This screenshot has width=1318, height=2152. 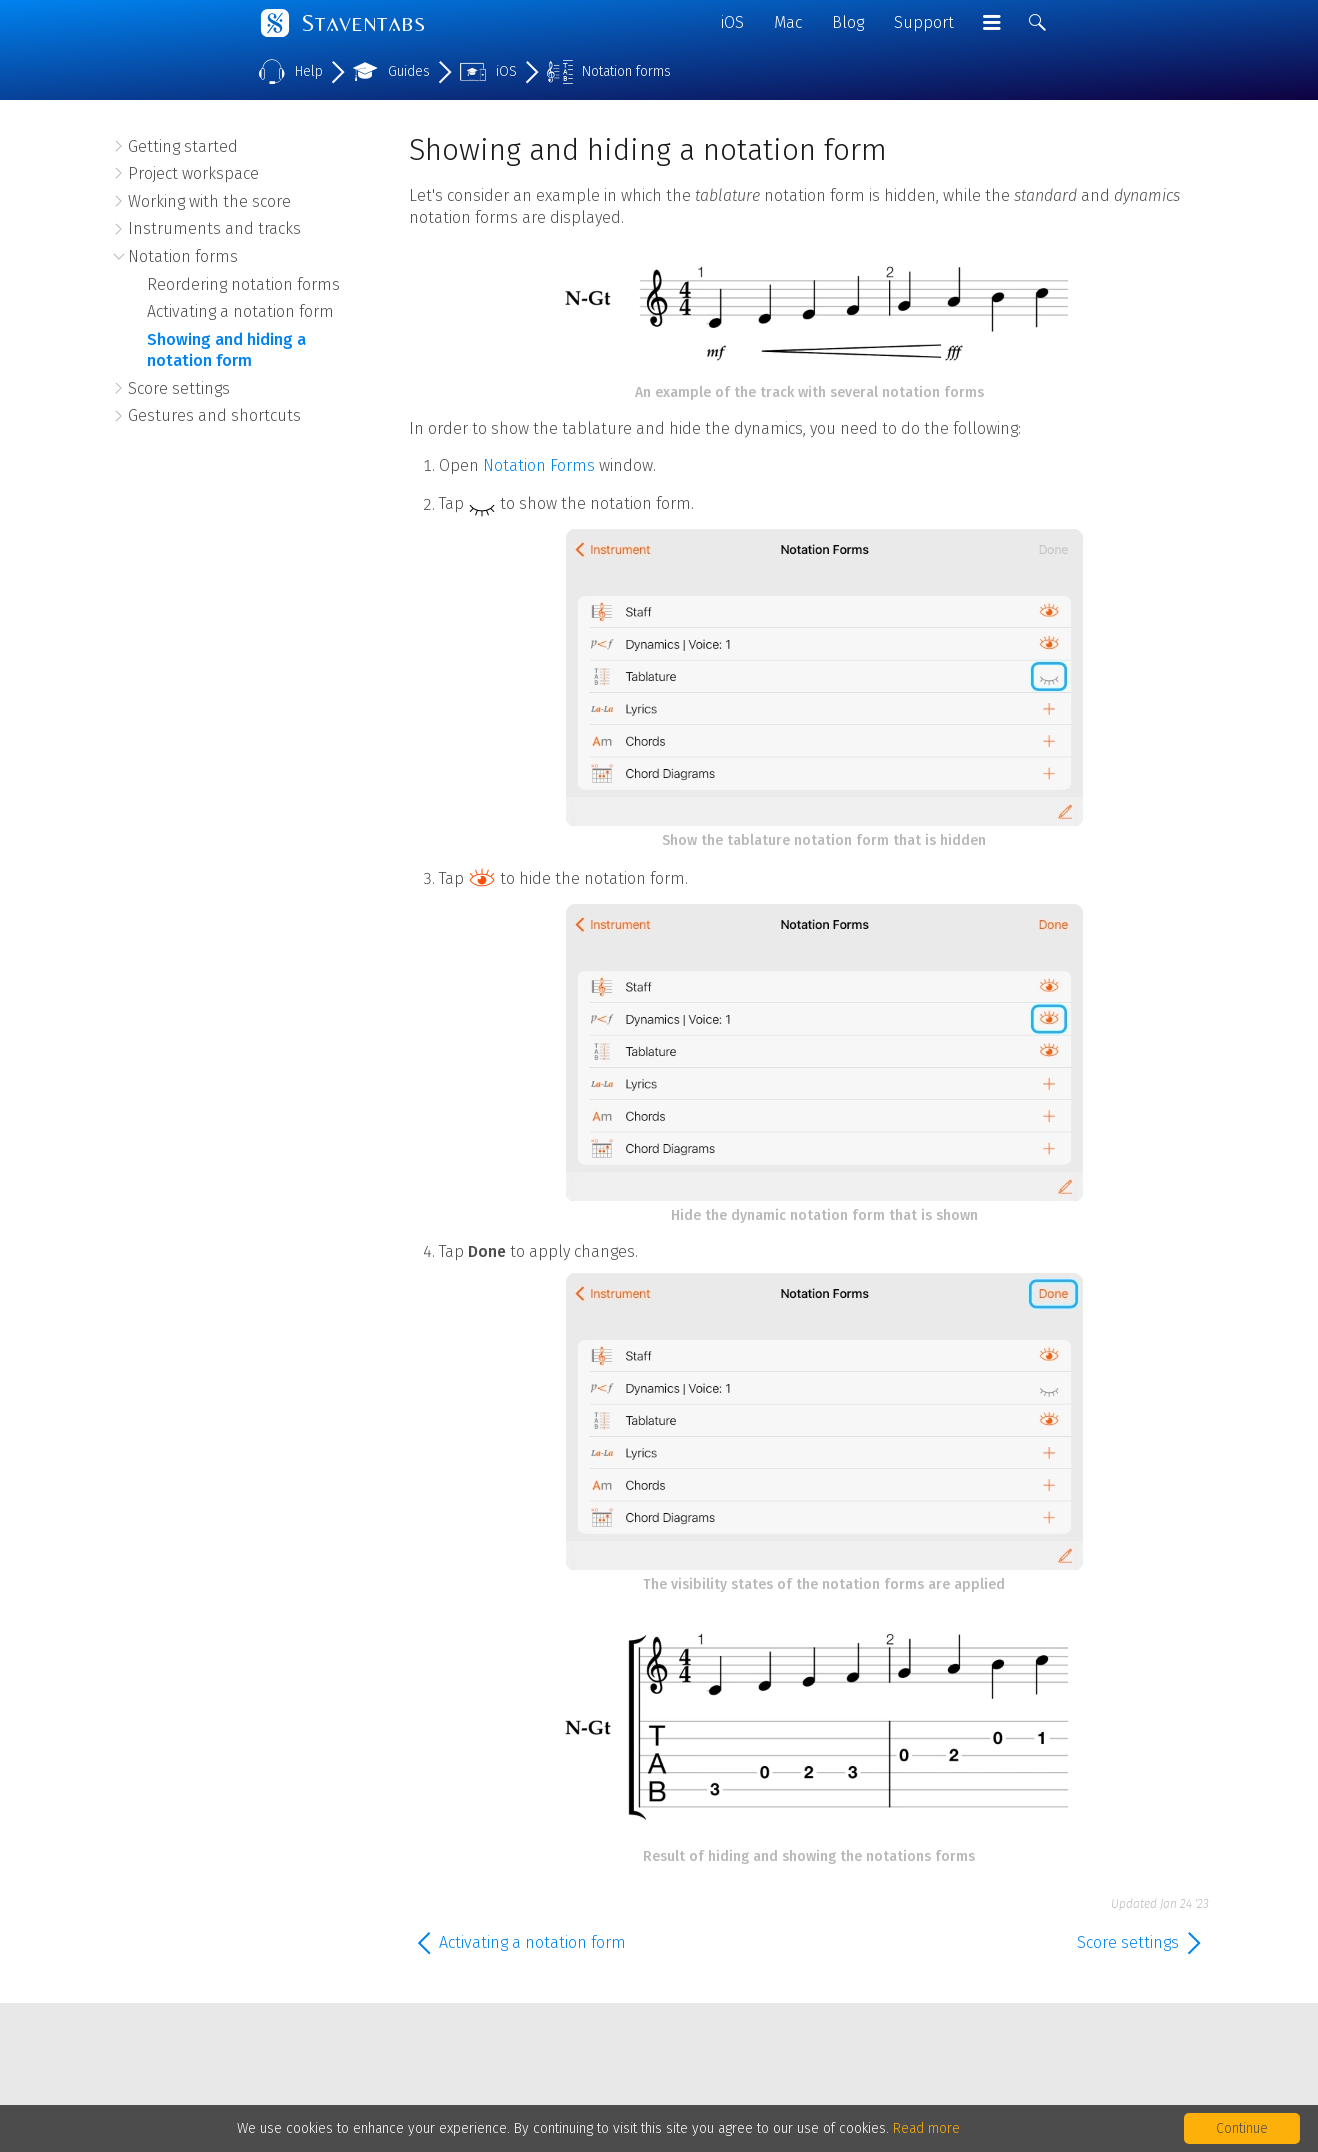 I want to click on Blog, so click(x=848, y=22).